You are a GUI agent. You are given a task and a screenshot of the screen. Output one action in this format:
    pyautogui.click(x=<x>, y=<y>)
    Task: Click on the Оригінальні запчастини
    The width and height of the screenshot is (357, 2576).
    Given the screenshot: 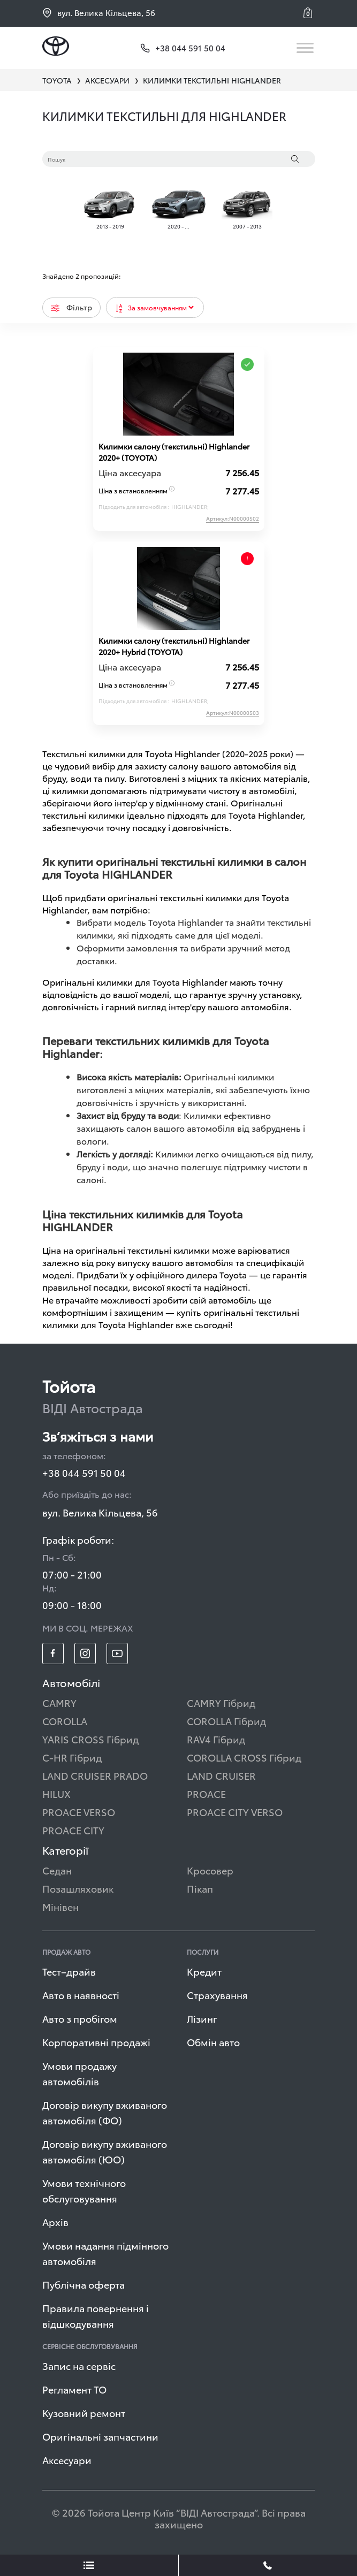 What is the action you would take?
    pyautogui.click(x=100, y=2436)
    